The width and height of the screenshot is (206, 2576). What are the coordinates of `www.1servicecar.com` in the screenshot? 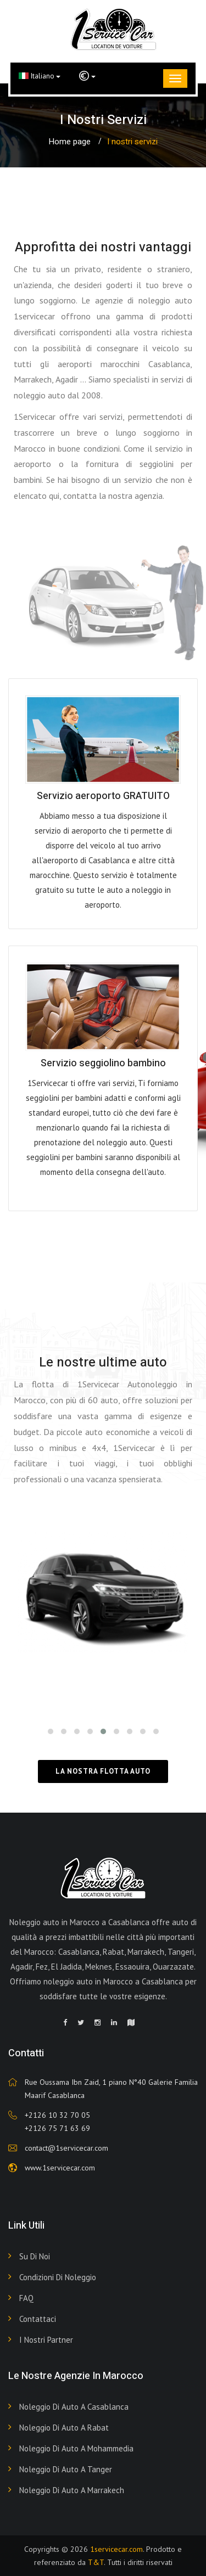 It's located at (60, 2168).